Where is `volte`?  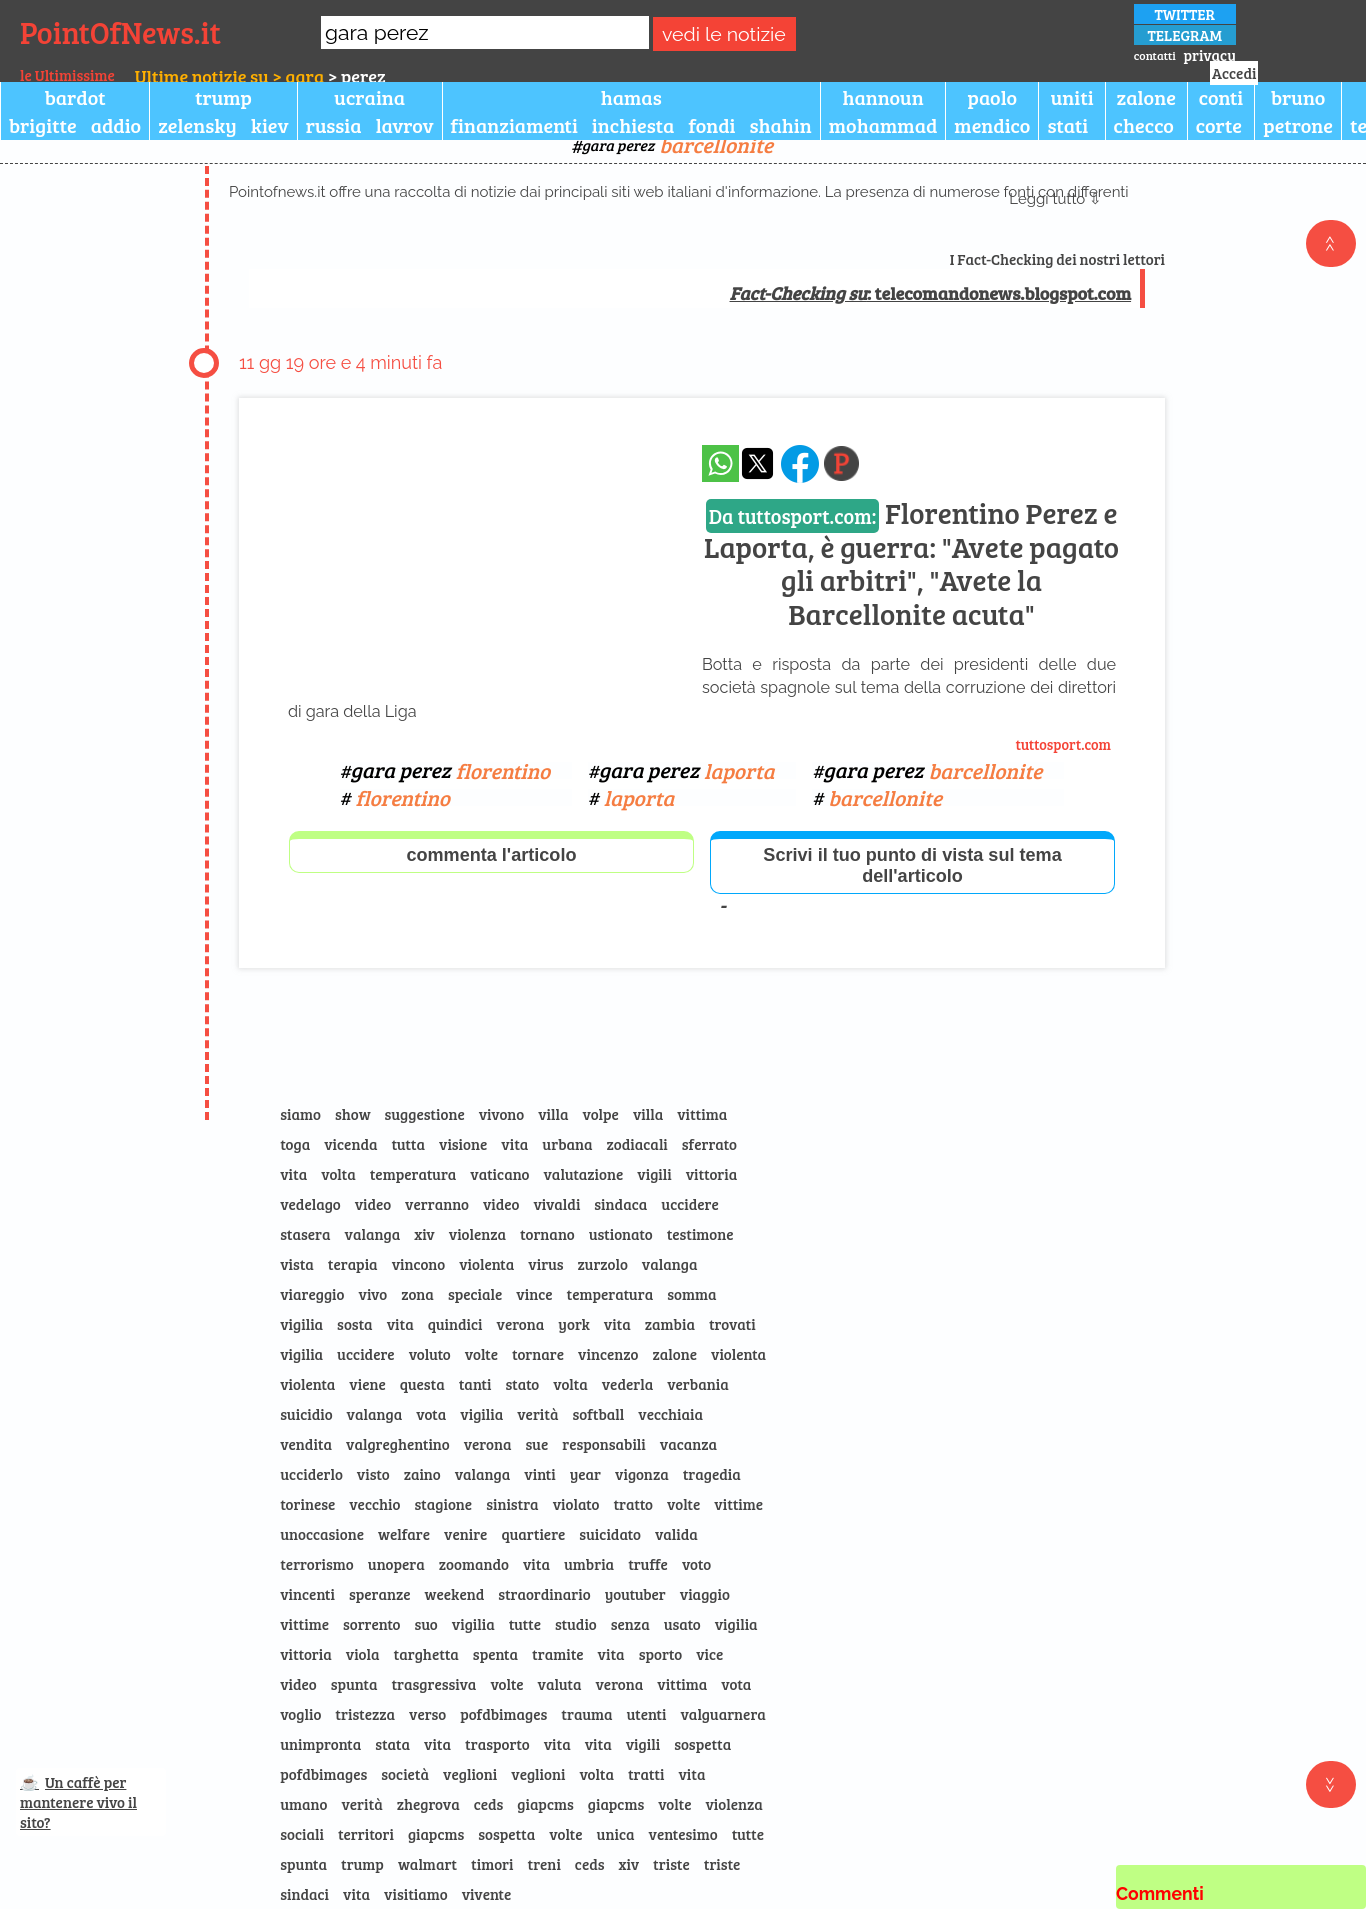 volte is located at coordinates (481, 1354).